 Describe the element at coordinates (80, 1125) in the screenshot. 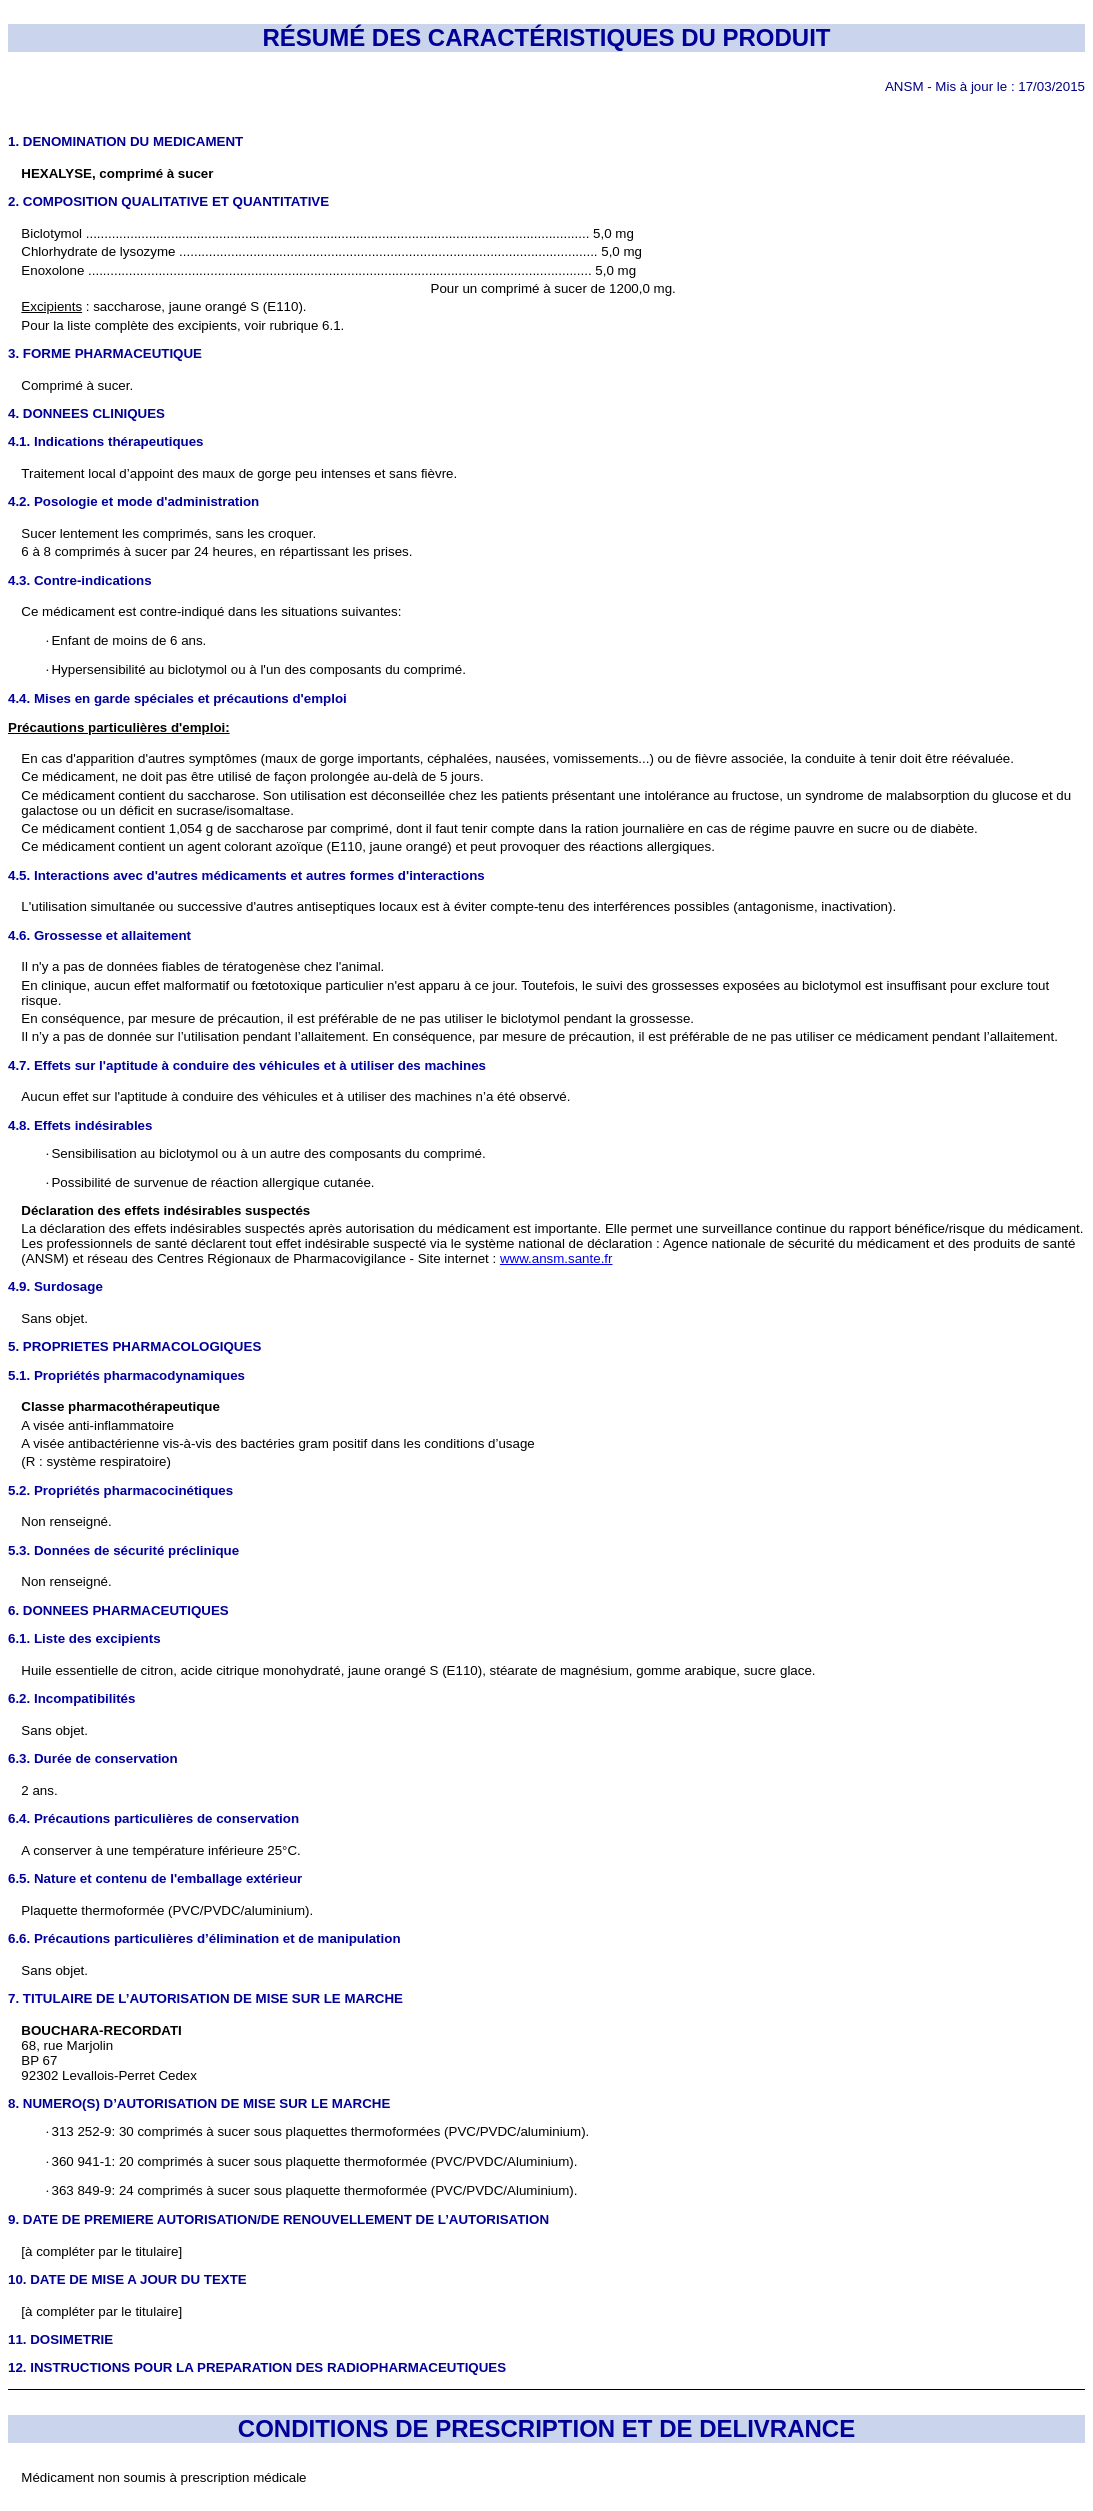

I see `4.8. Effets indésirables` at that location.